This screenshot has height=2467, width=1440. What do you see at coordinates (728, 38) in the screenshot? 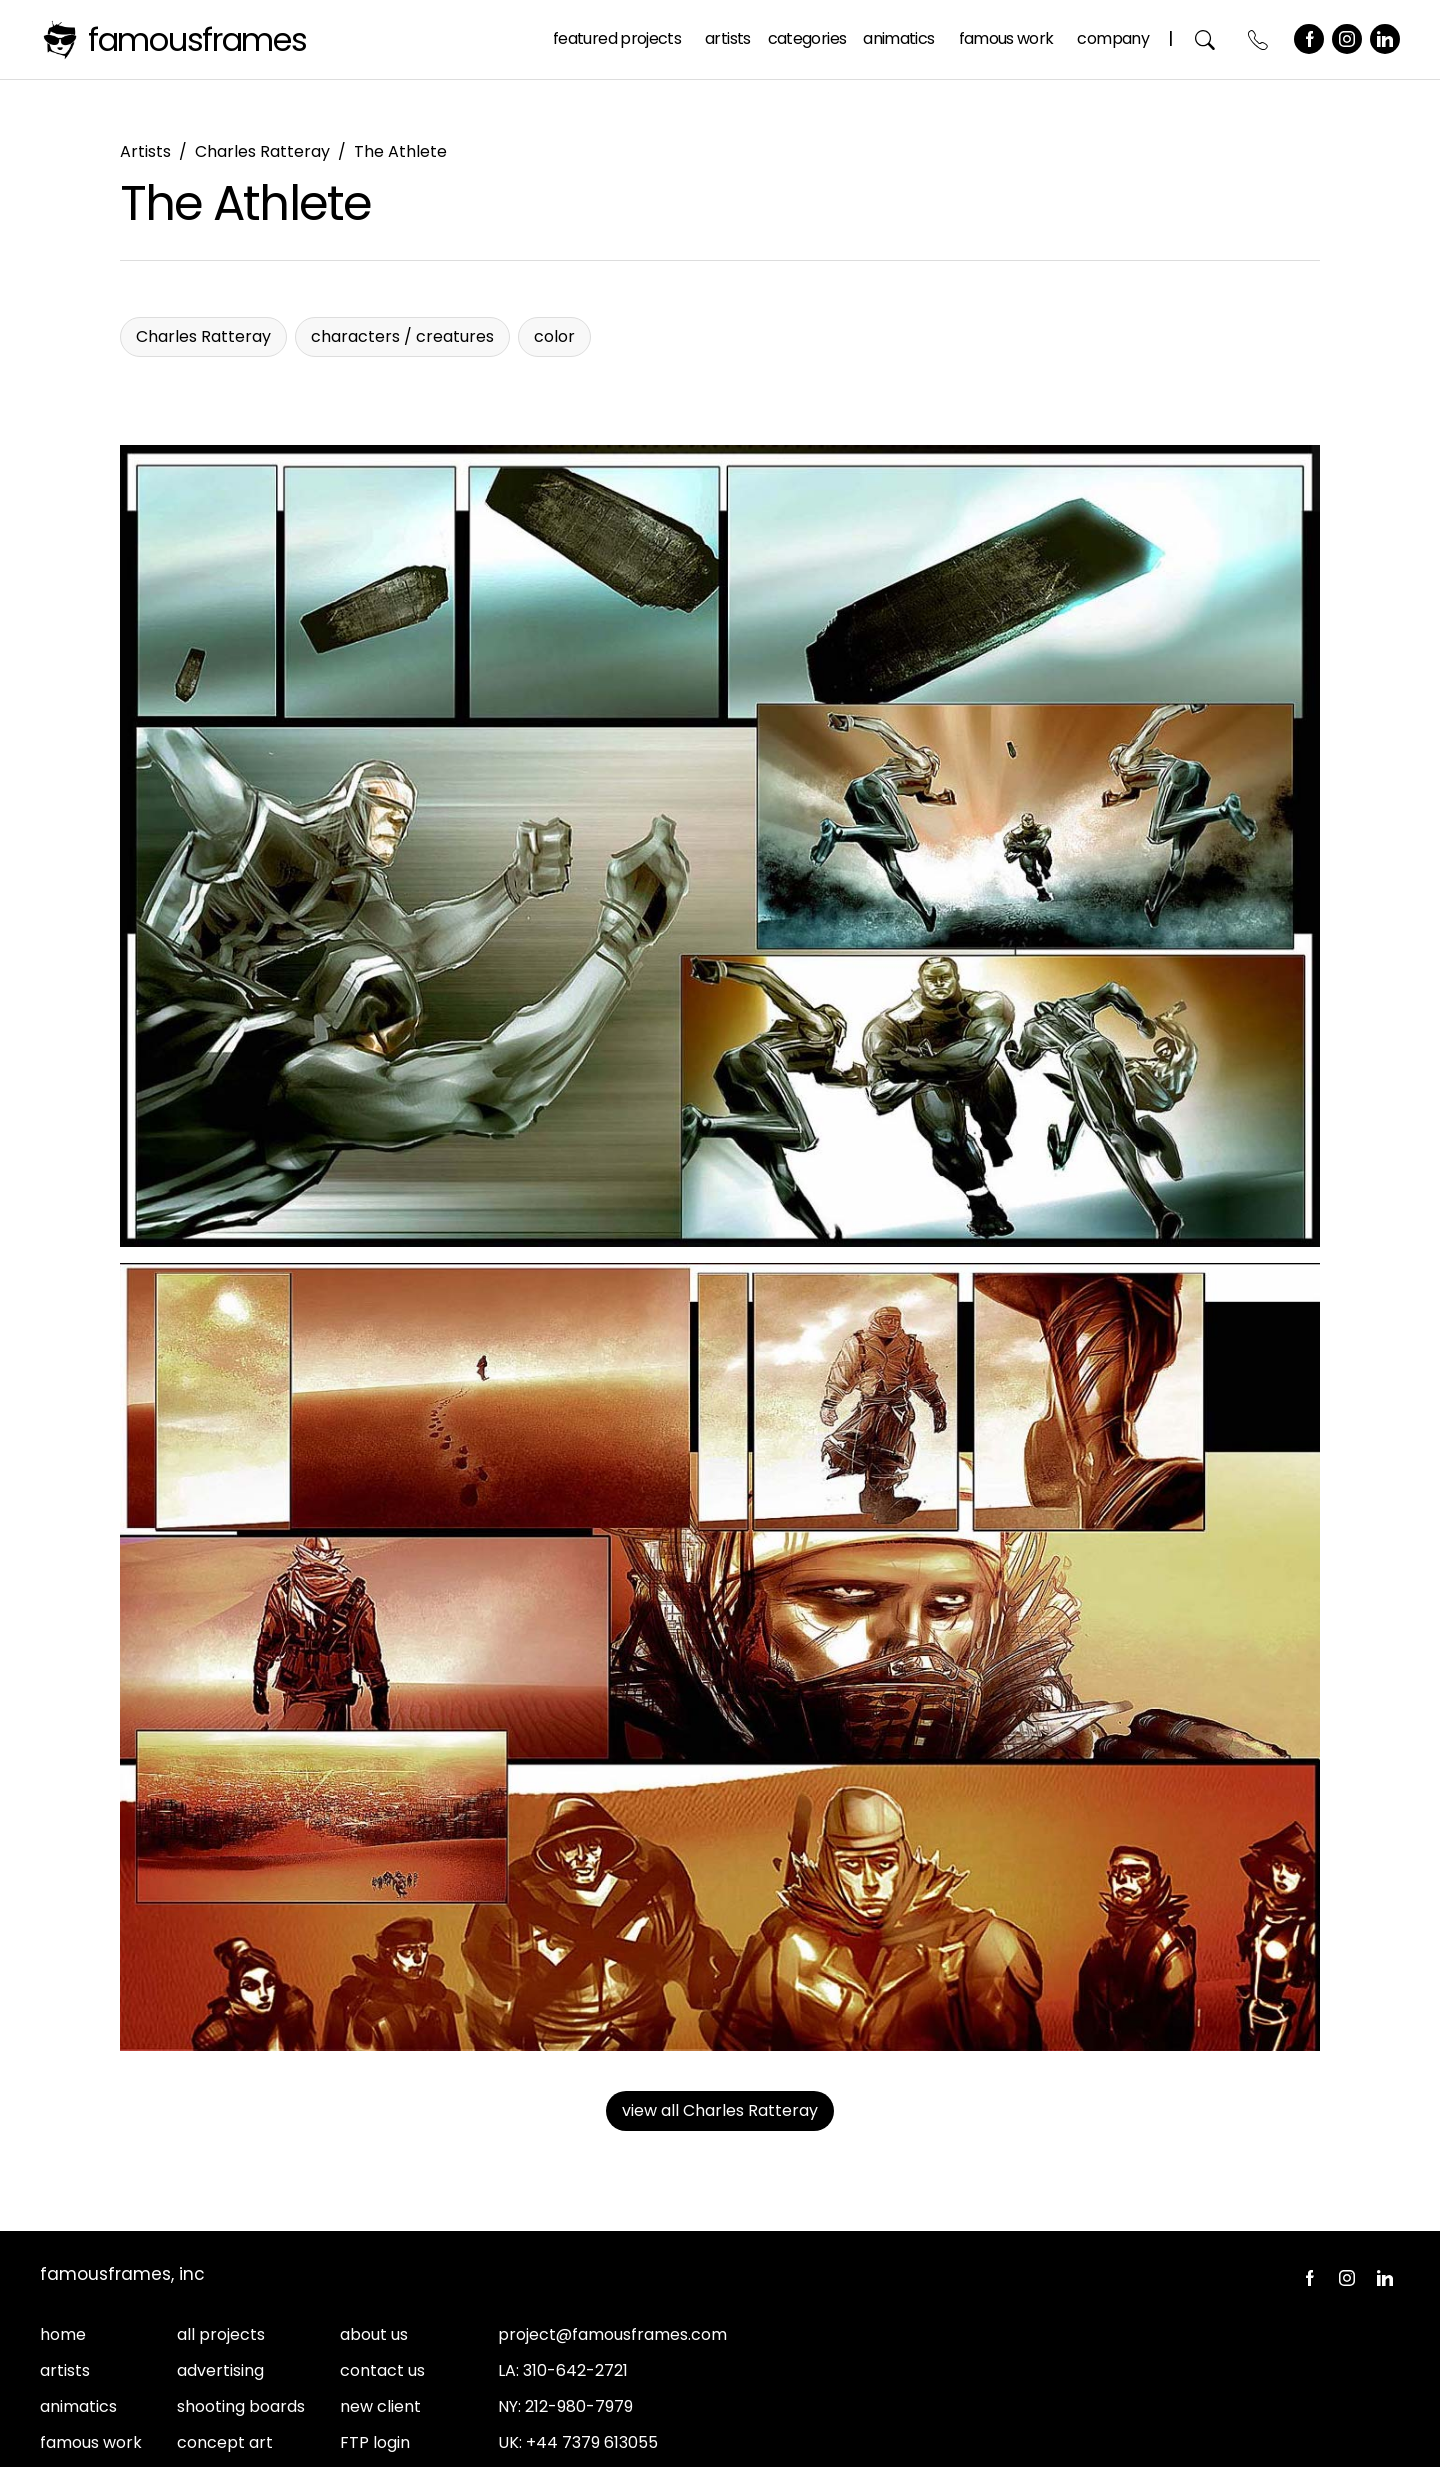
I see `Artists` at bounding box center [728, 38].